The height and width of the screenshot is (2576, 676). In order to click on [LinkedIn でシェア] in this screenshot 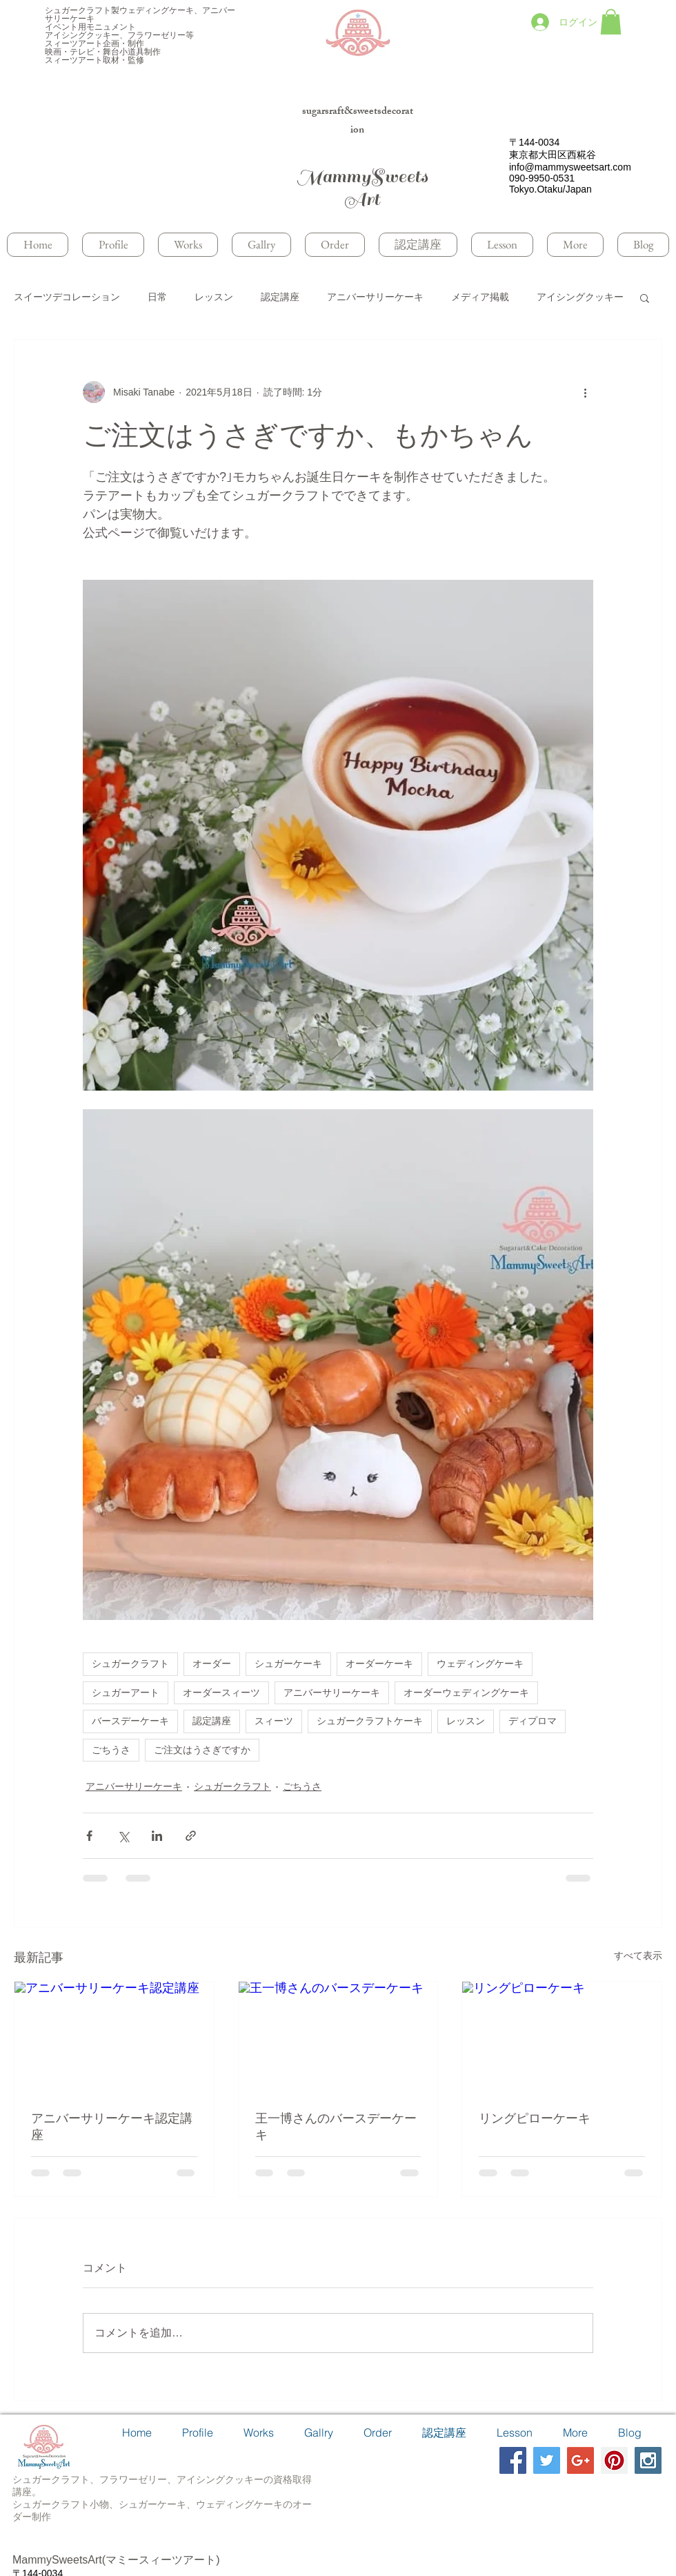, I will do `click(156, 1835)`.